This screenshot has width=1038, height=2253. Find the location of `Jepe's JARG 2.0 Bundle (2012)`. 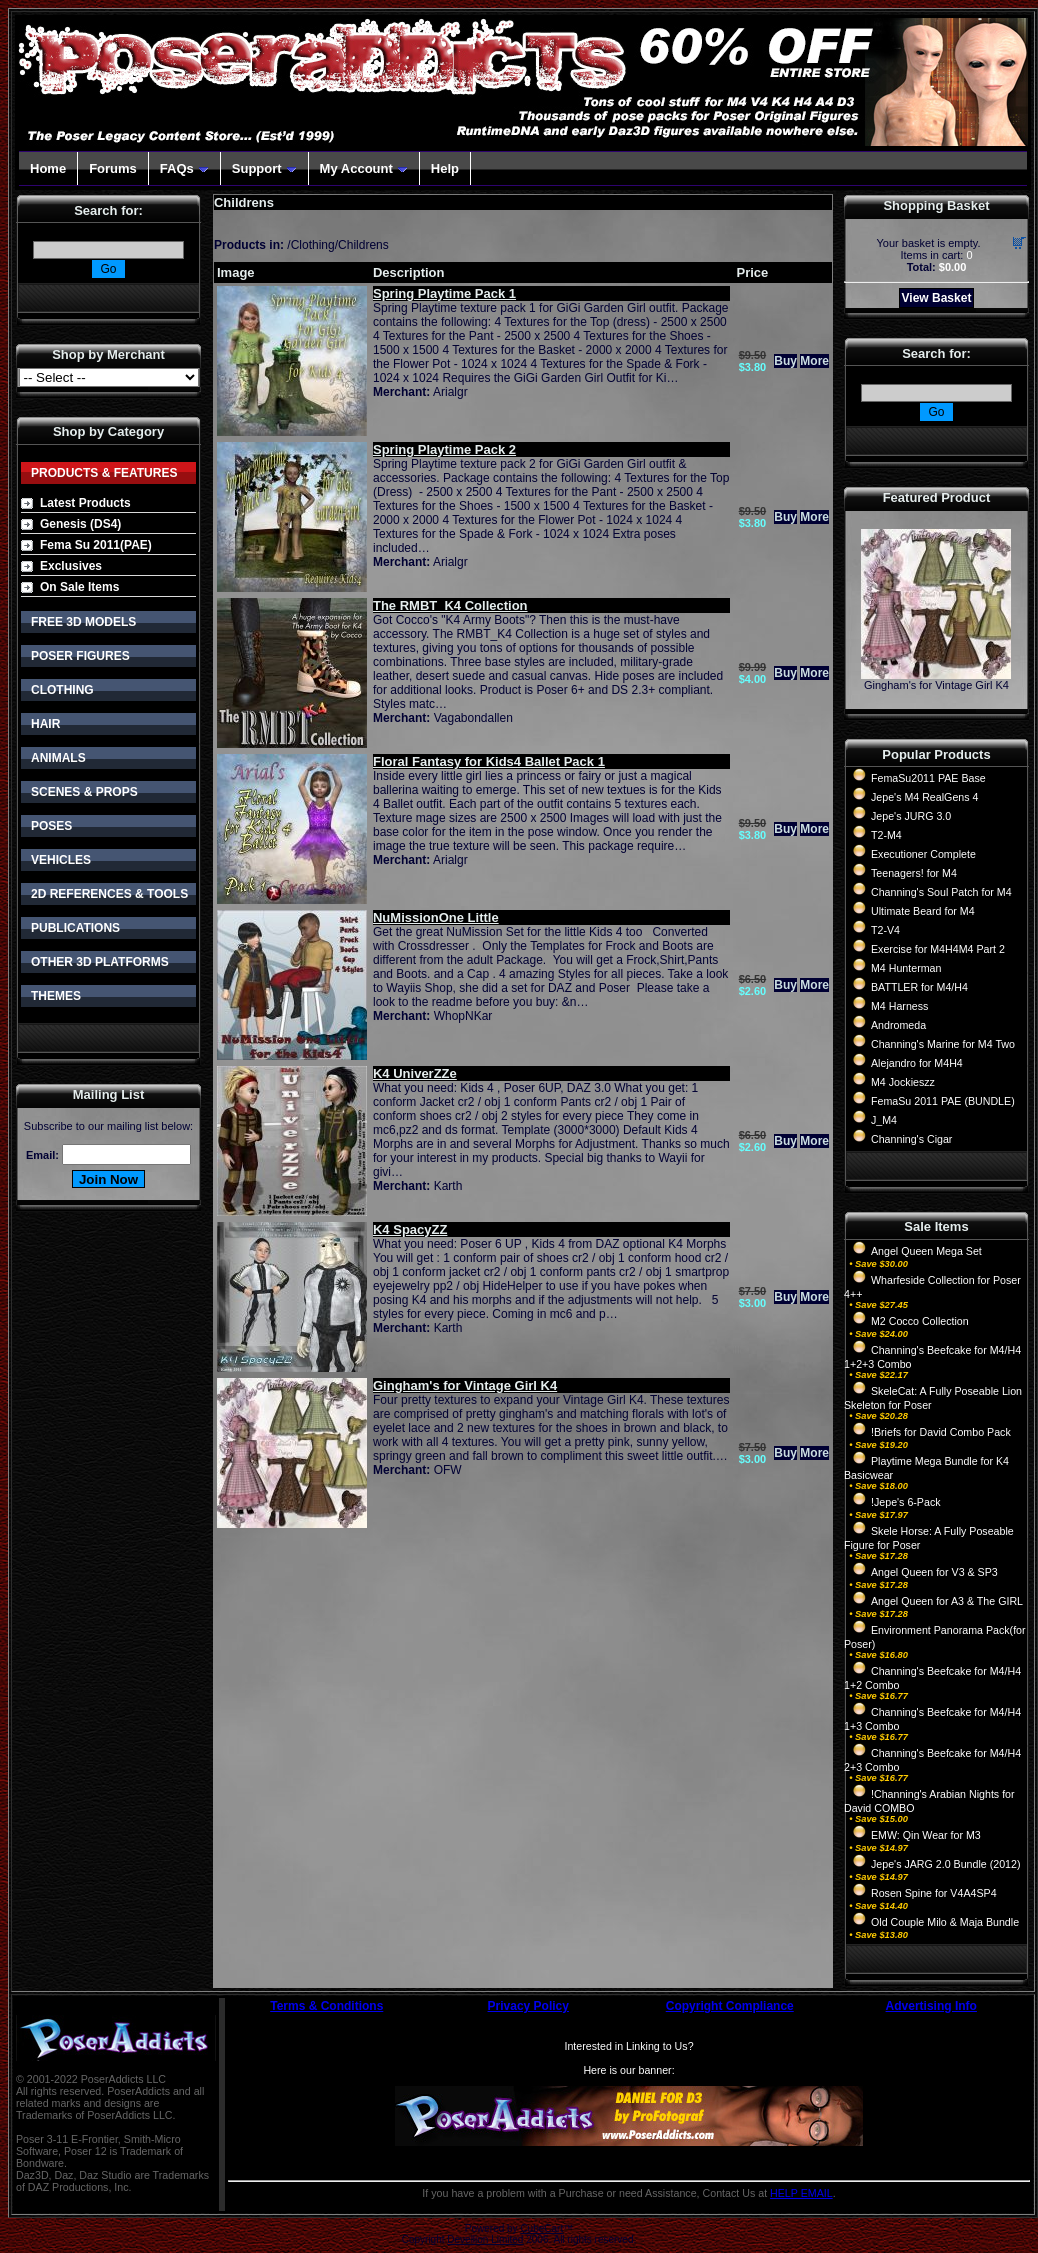

Jepe's JARG 2.0 Bundle (2012) is located at coordinates (946, 1864).